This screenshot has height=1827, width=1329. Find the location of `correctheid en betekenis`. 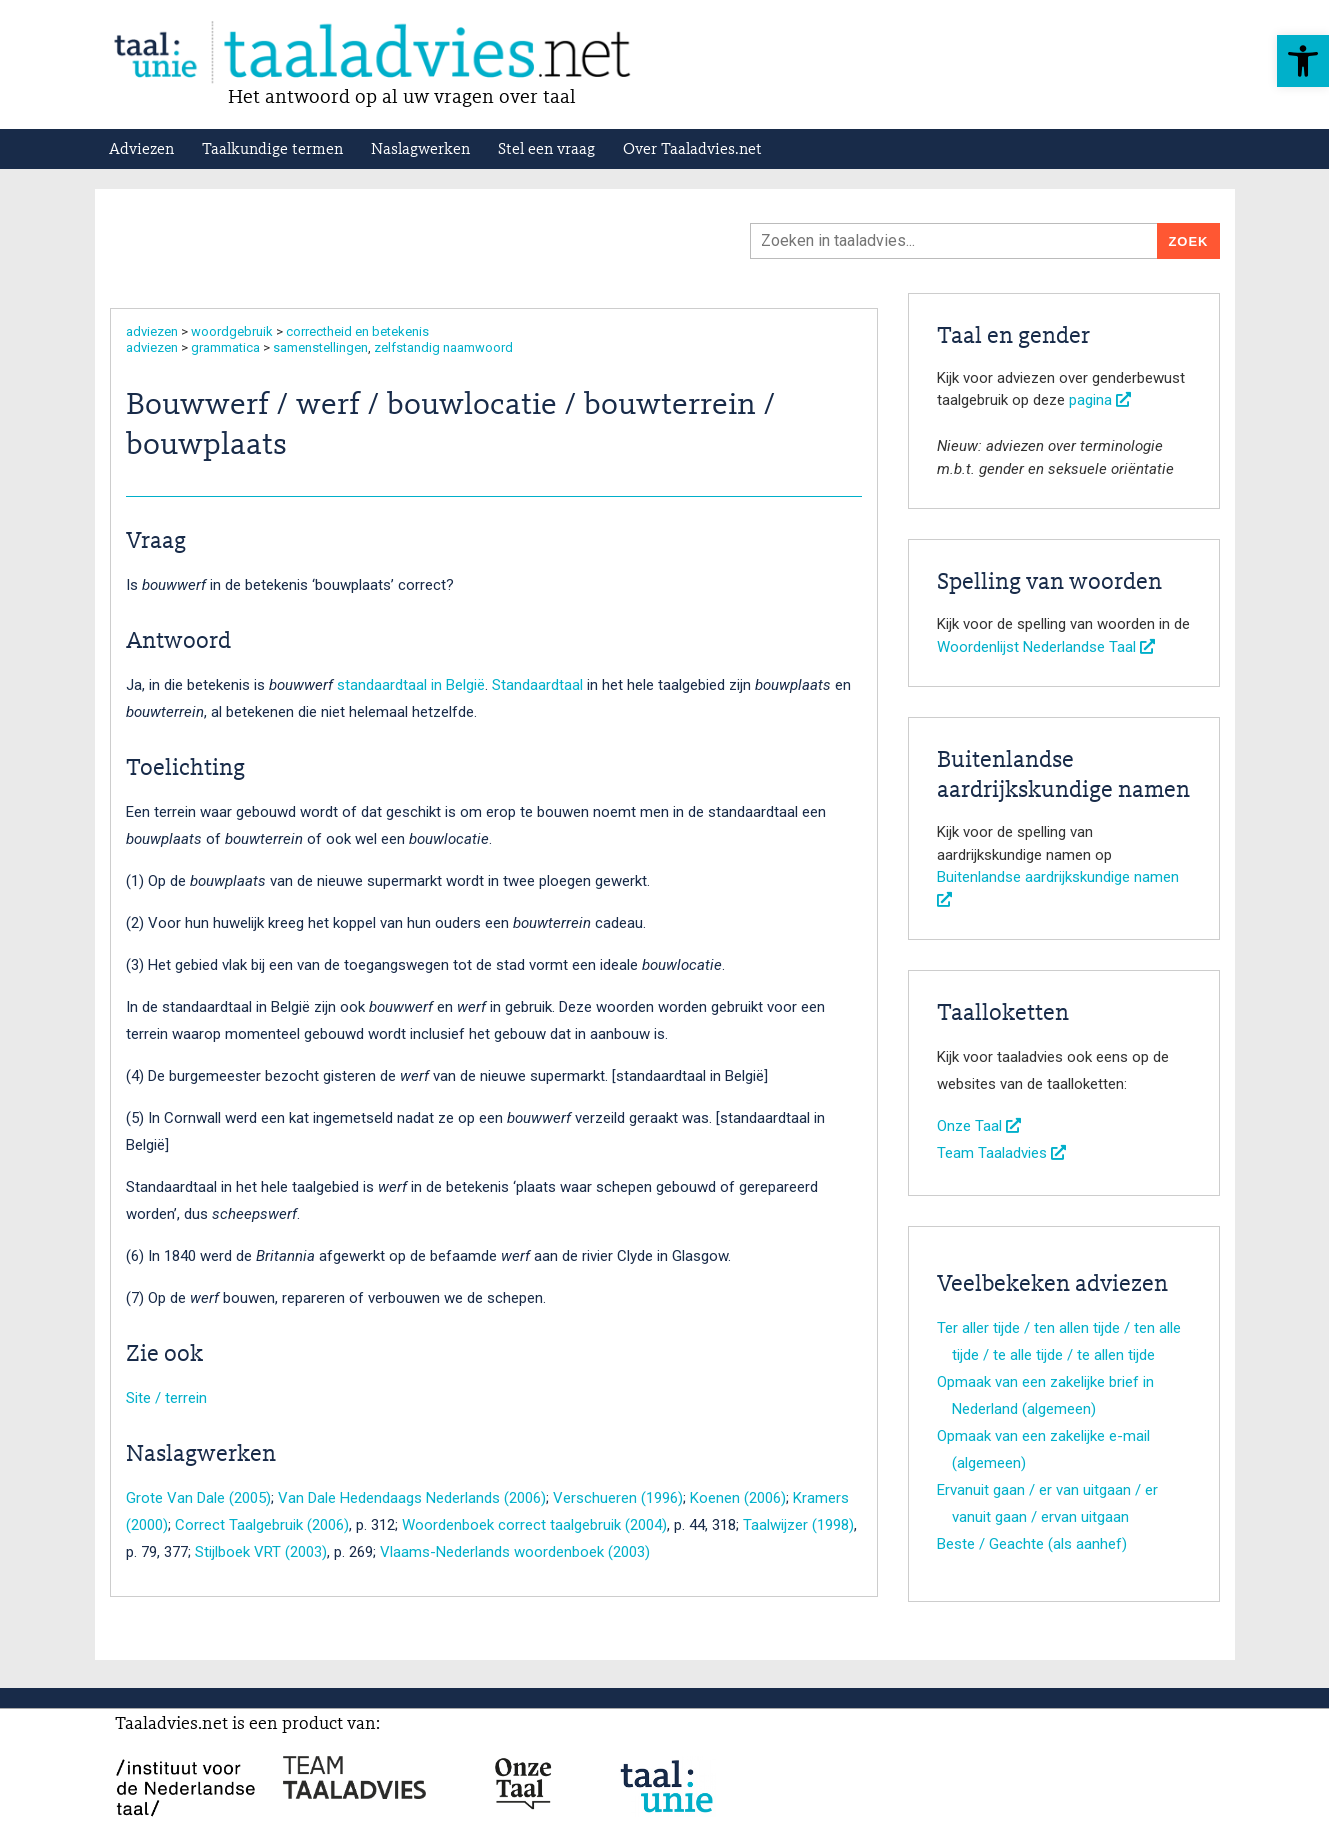

correctheid en betekenis is located at coordinates (357, 331).